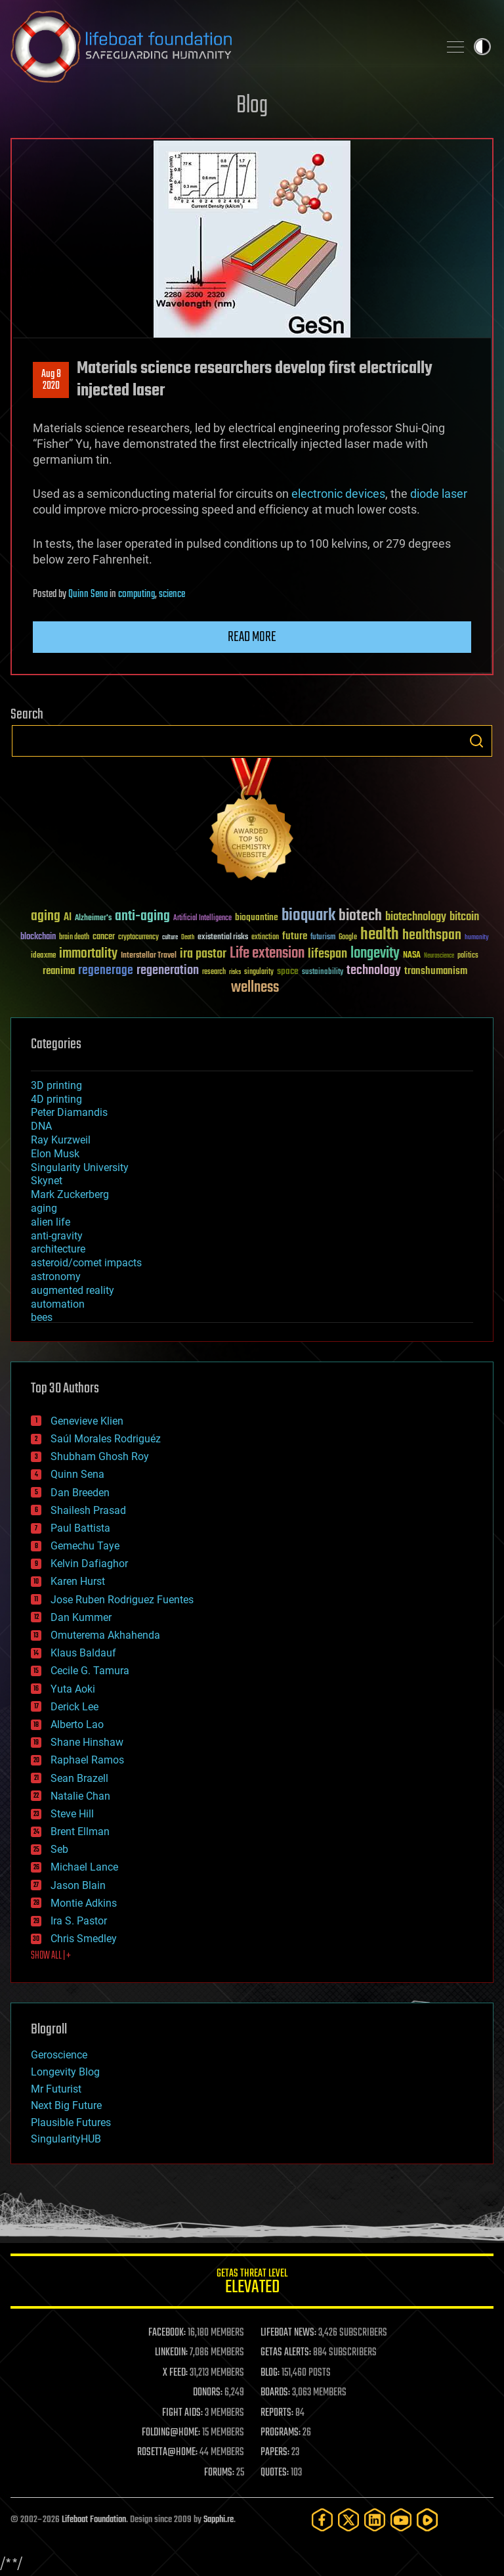  What do you see at coordinates (438, 493) in the screenshot?
I see `diode laser` at bounding box center [438, 493].